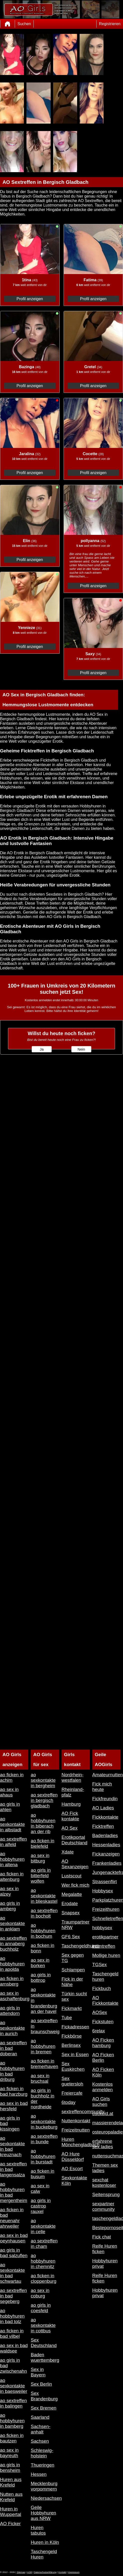  I want to click on Sex in Bayern, so click(38, 2372).